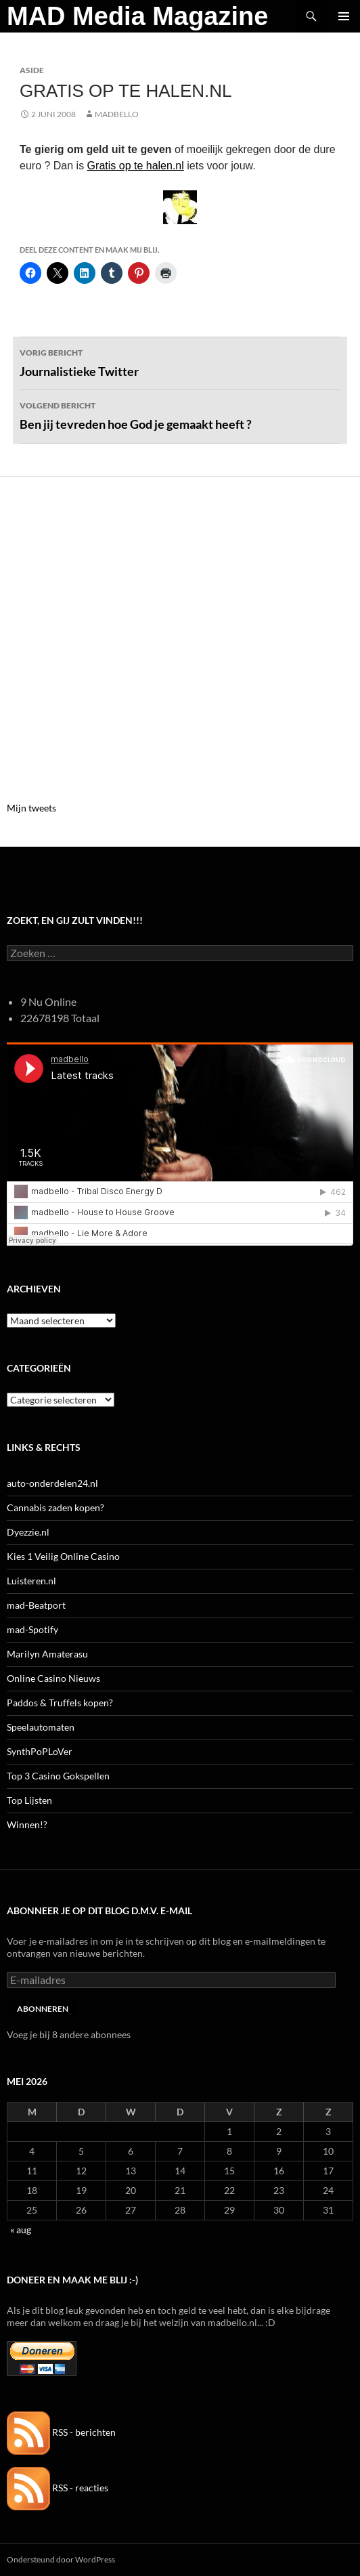 The image size is (360, 2576). What do you see at coordinates (53, 1678) in the screenshot?
I see `Online Casino Nieuws` at bounding box center [53, 1678].